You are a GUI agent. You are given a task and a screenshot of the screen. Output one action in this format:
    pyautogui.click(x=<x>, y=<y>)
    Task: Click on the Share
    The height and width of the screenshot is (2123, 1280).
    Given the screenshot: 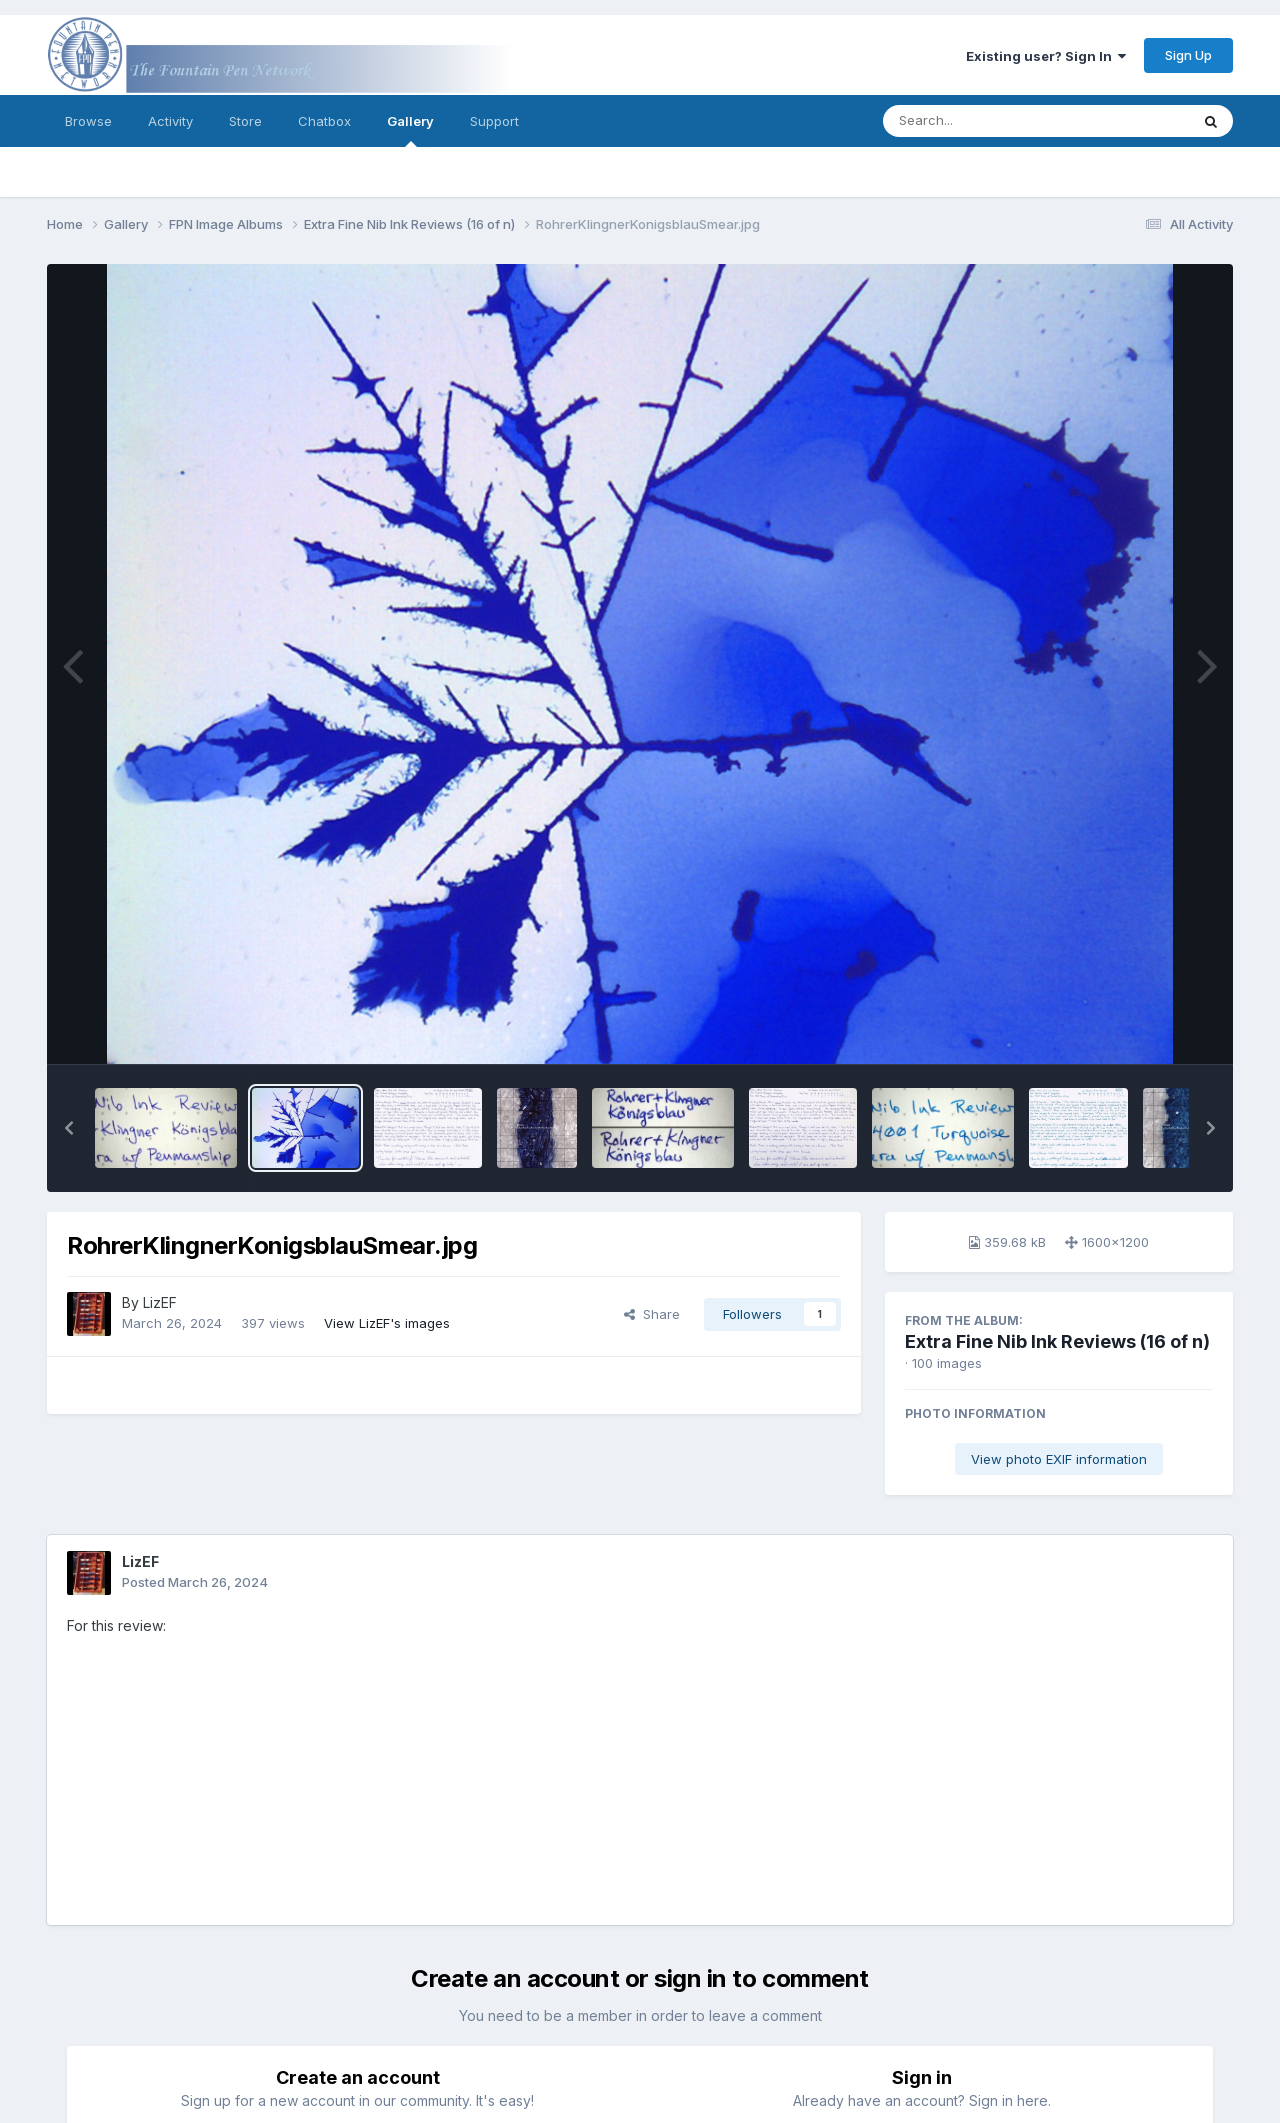 What is the action you would take?
    pyautogui.click(x=652, y=1314)
    